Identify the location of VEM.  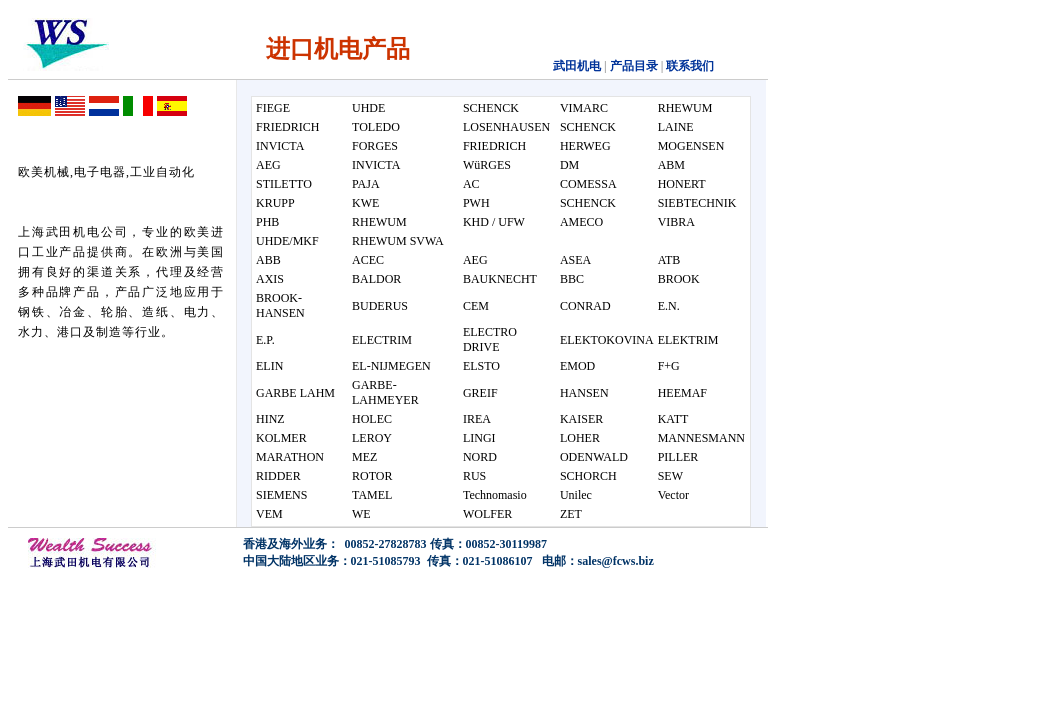
(269, 514).